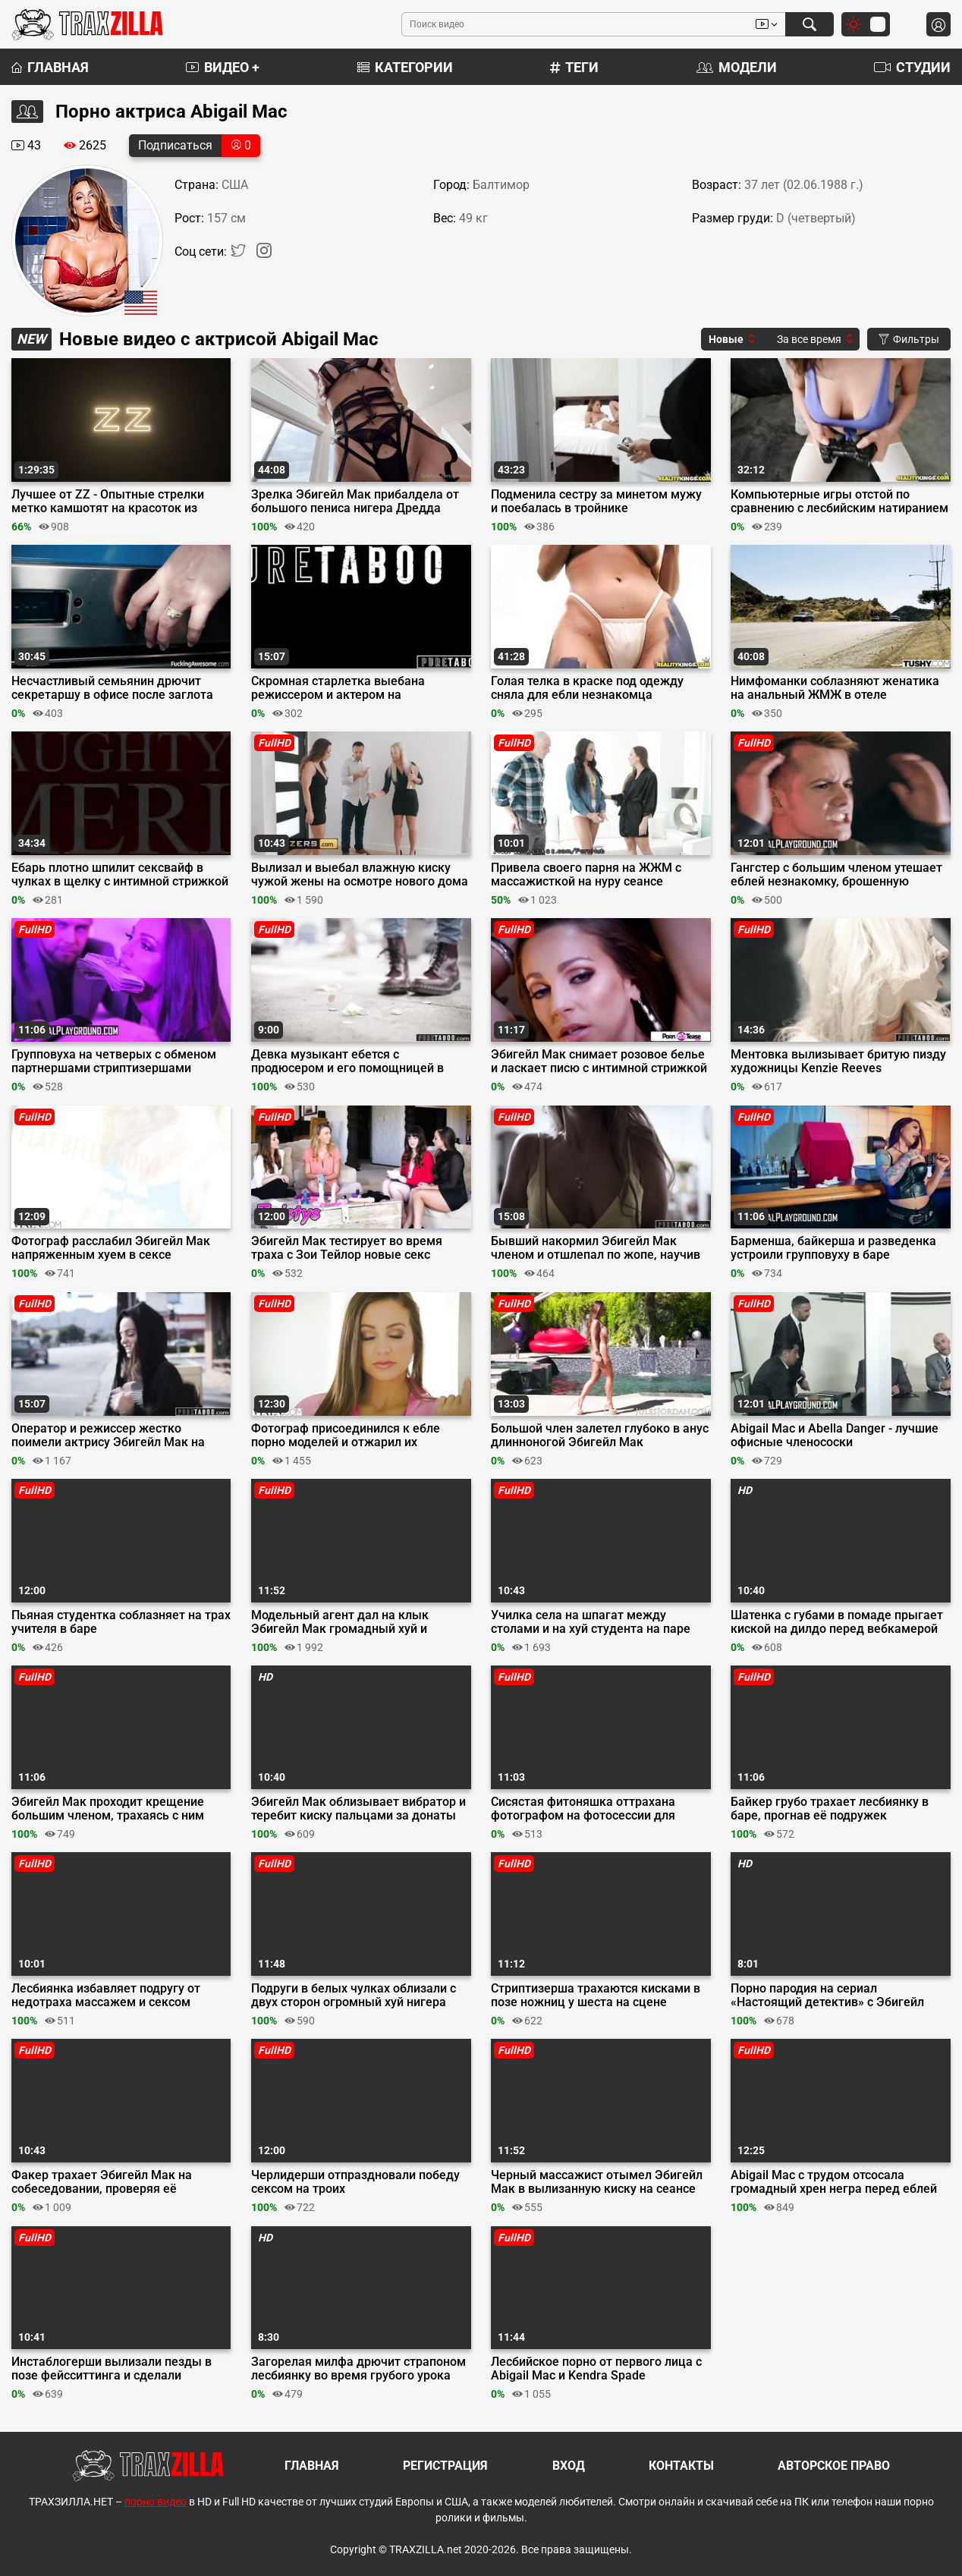 The height and width of the screenshot is (2576, 962). I want to click on Фильтры, so click(909, 339).